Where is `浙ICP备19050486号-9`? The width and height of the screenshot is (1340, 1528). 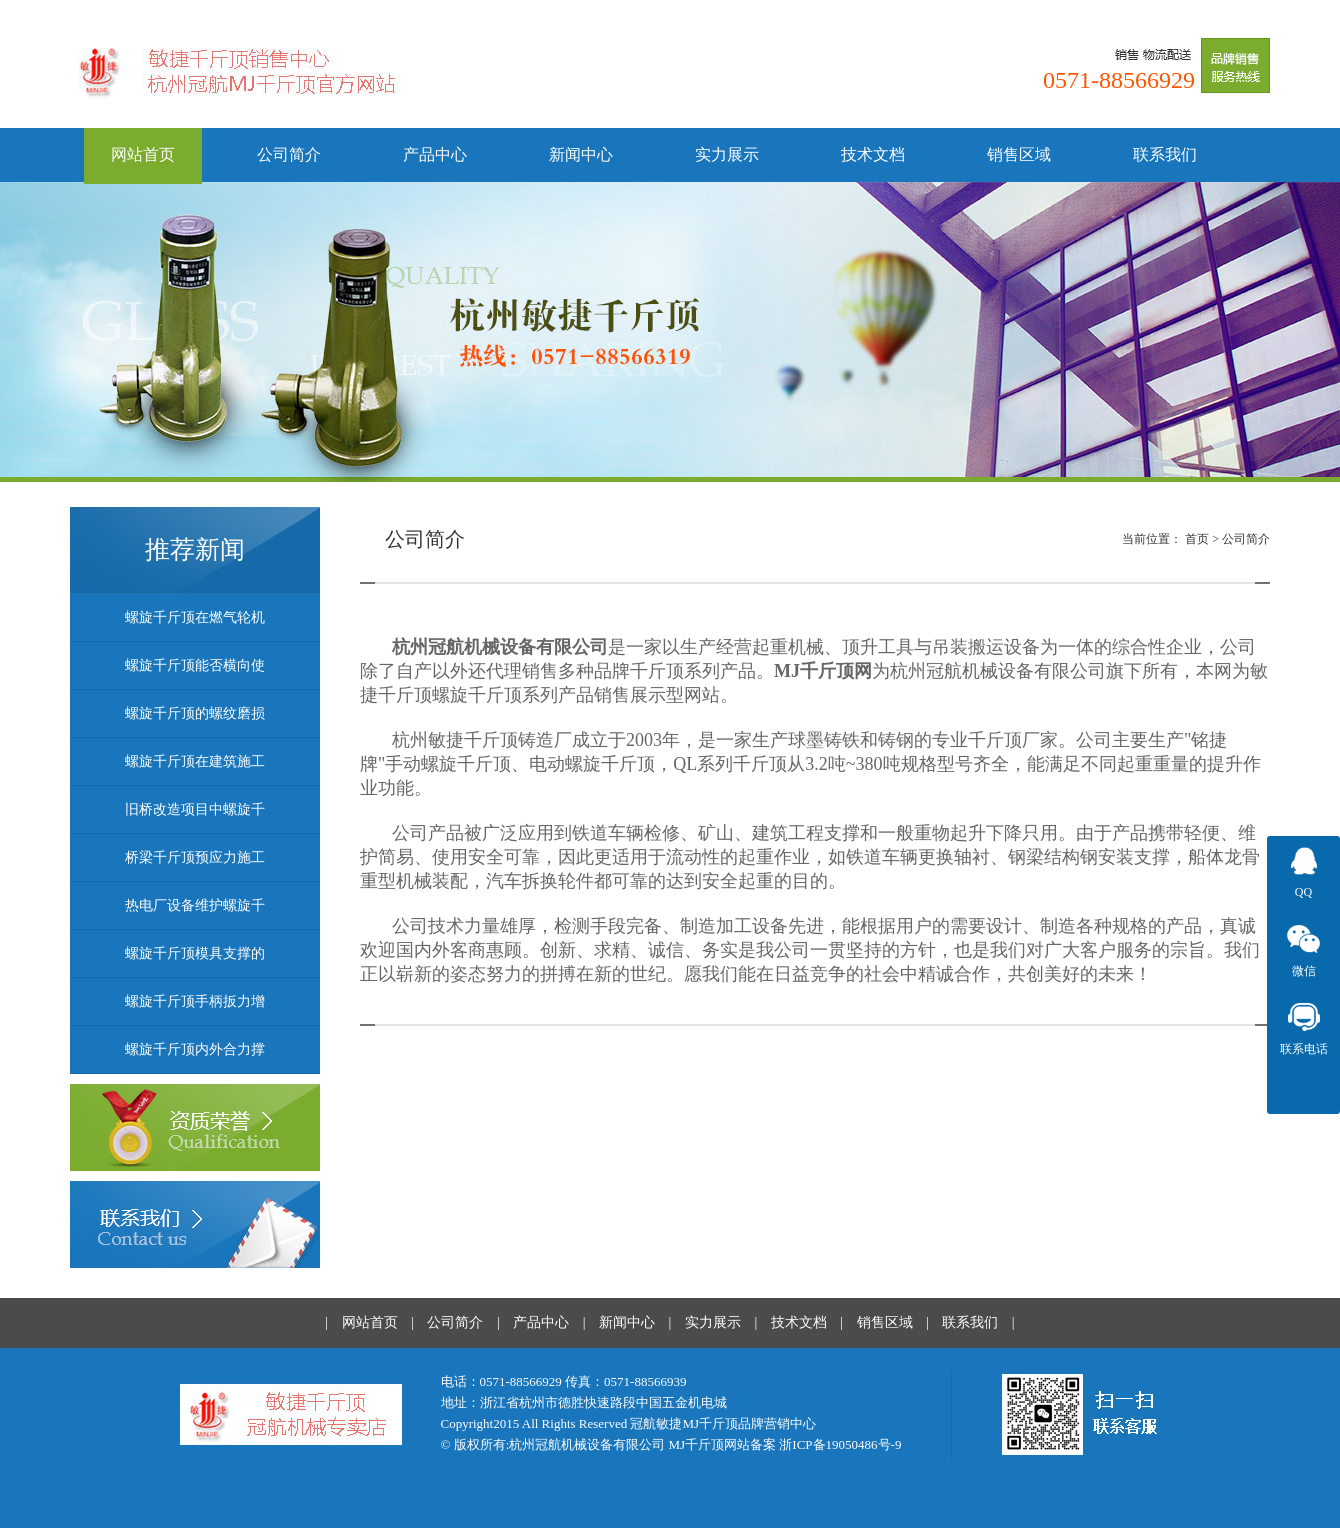 浙ICP备19050486号-9 is located at coordinates (840, 1444).